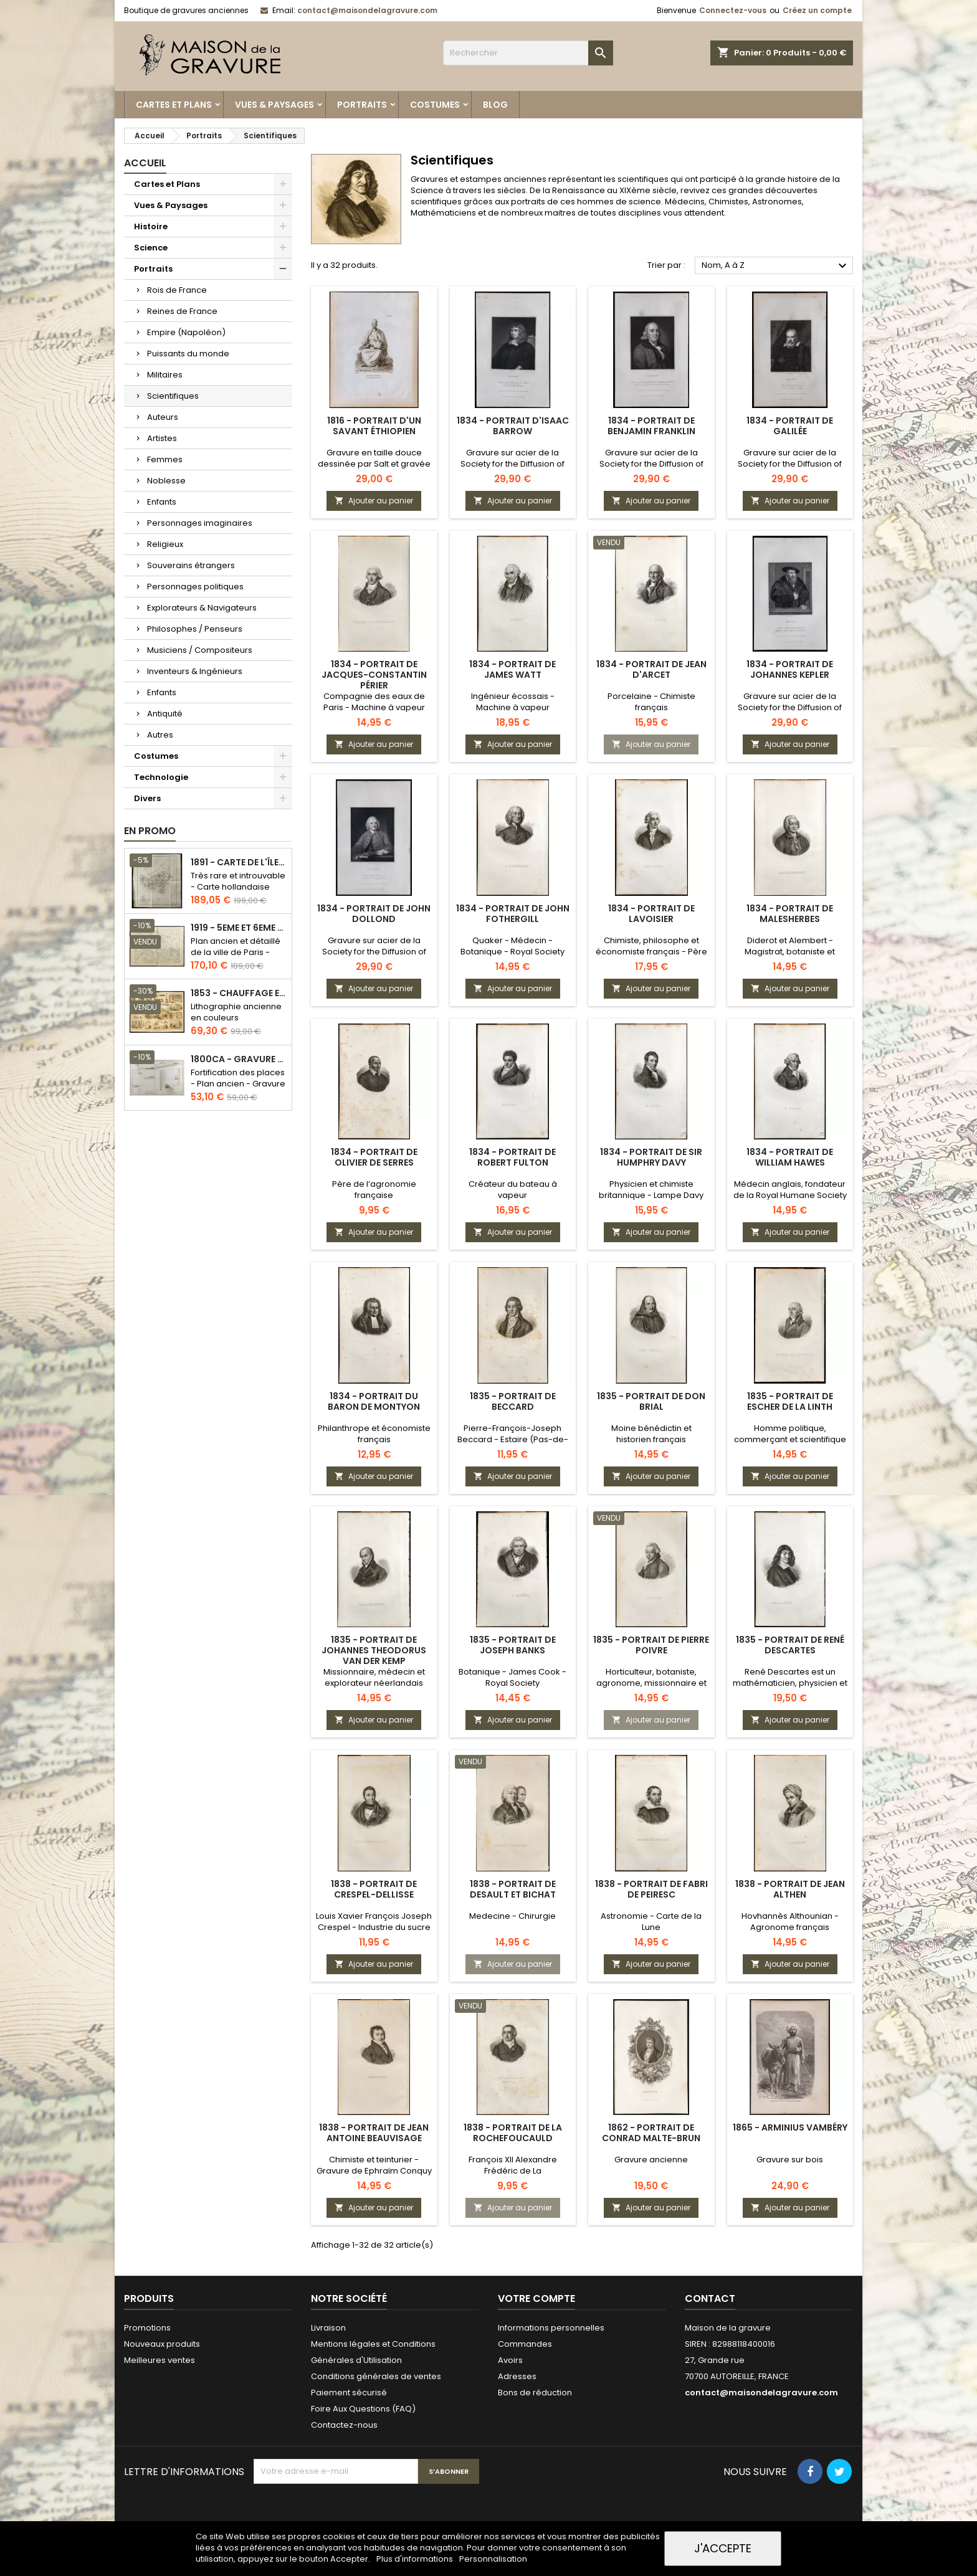  What do you see at coordinates (776, 266) in the screenshot?
I see `Nom, A à Z` at bounding box center [776, 266].